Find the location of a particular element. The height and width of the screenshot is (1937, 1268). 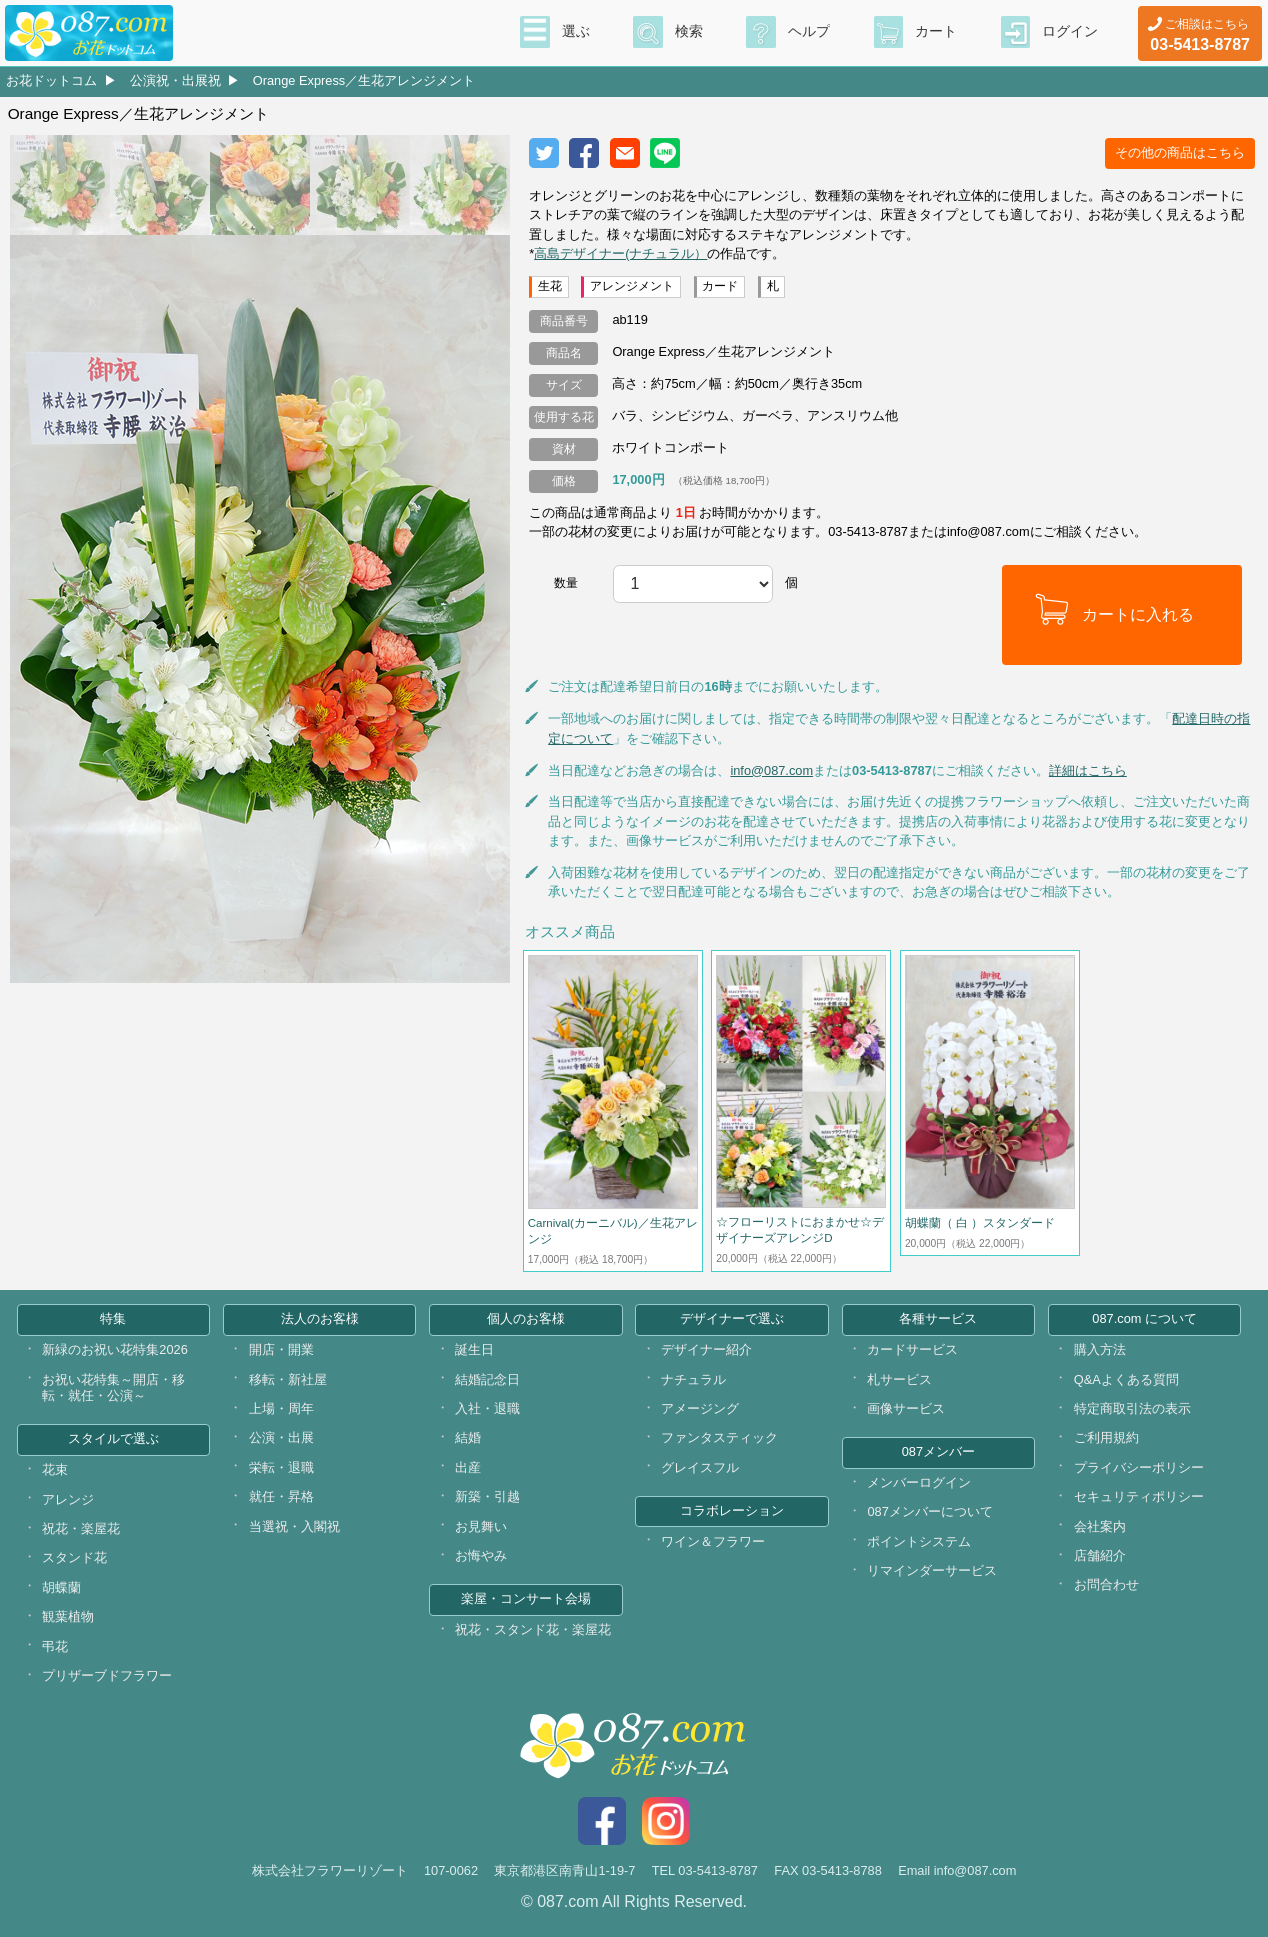

公演祝・出展祝 is located at coordinates (175, 80).